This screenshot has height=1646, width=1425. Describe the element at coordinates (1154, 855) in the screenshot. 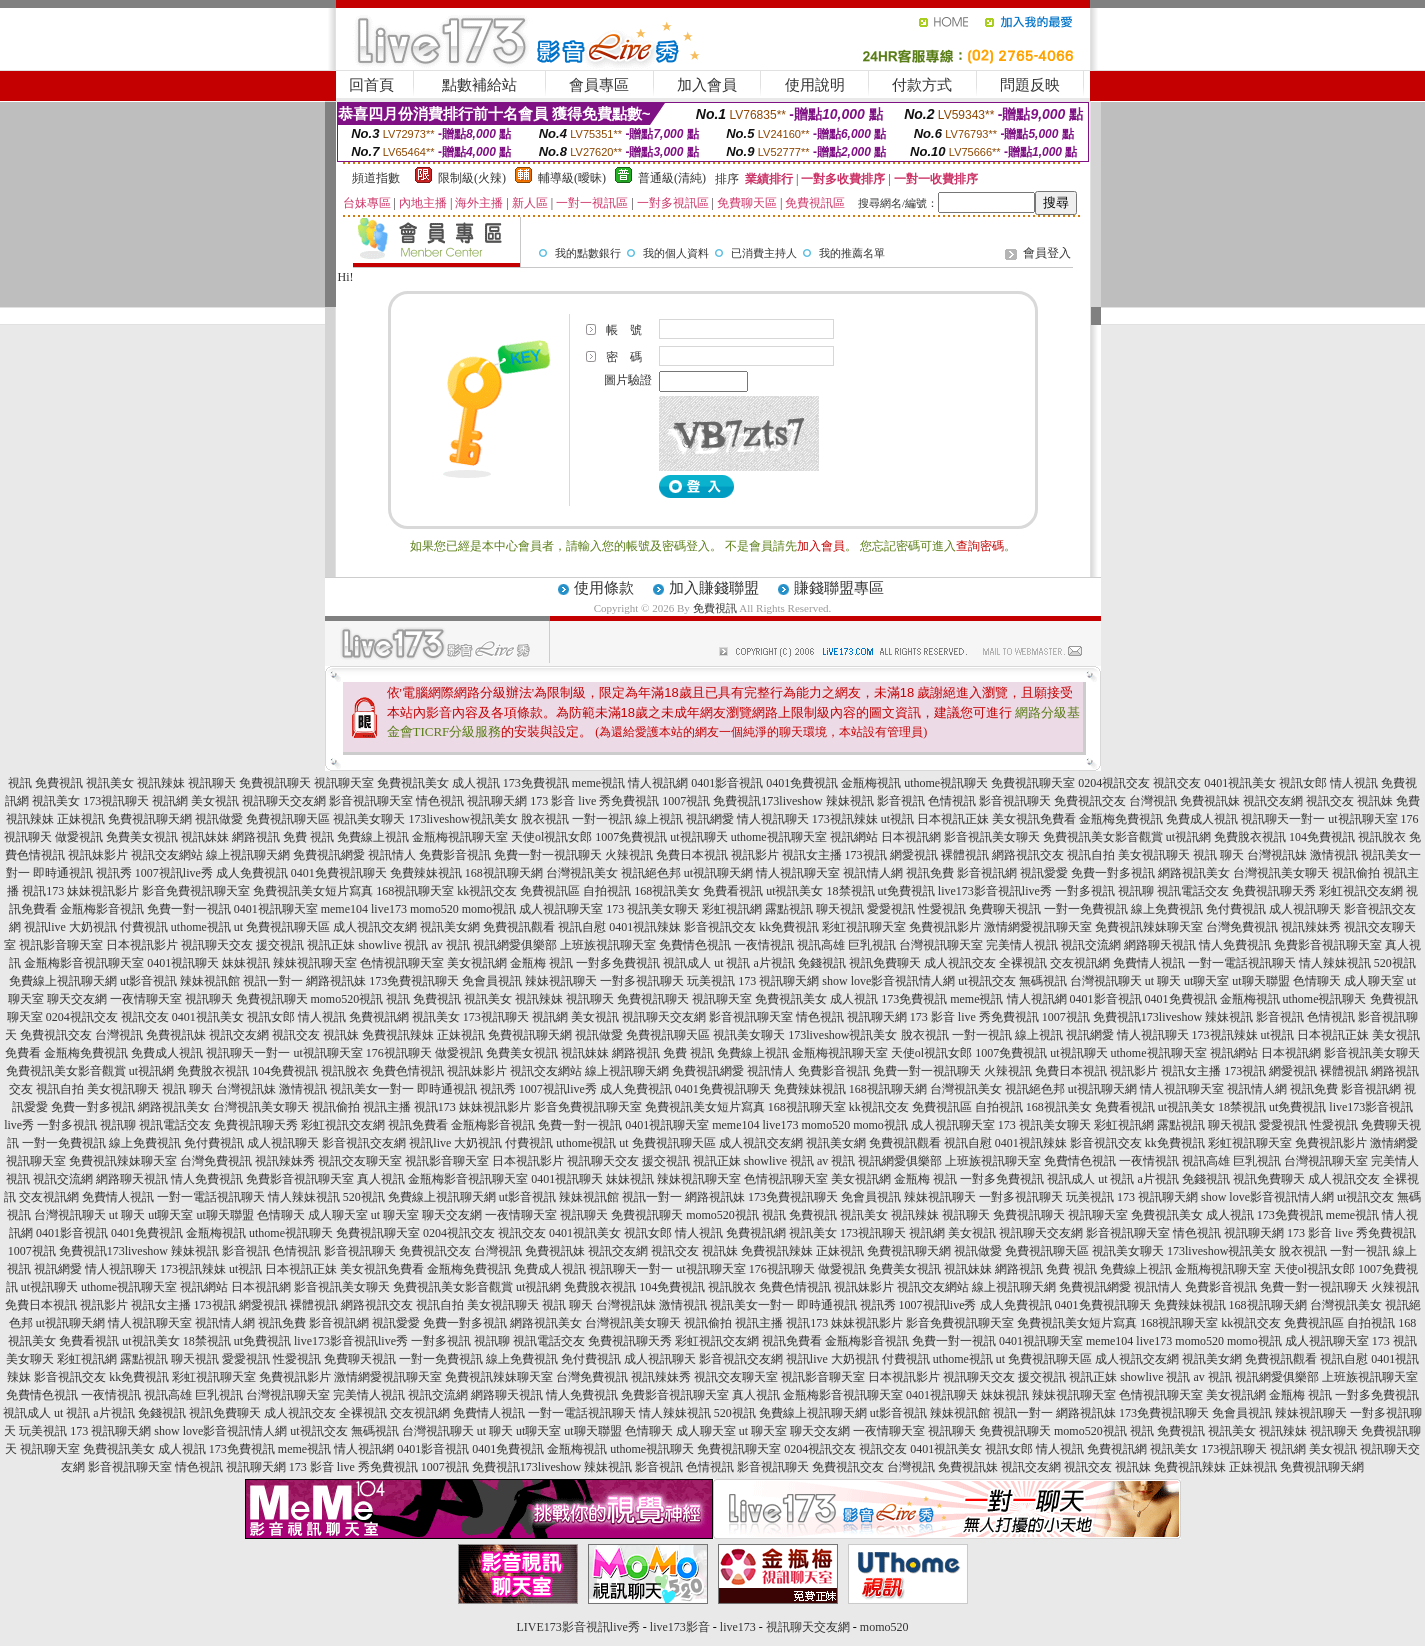

I see `美女視訊聊天` at that location.